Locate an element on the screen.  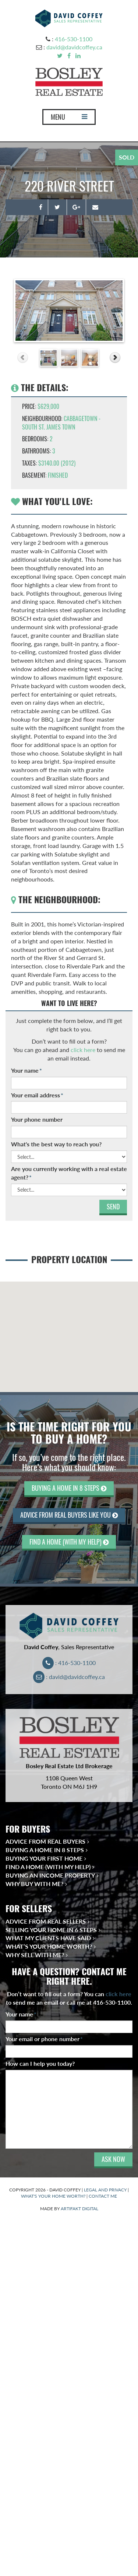
Your email or phone number is located at coordinates (44, 2038).